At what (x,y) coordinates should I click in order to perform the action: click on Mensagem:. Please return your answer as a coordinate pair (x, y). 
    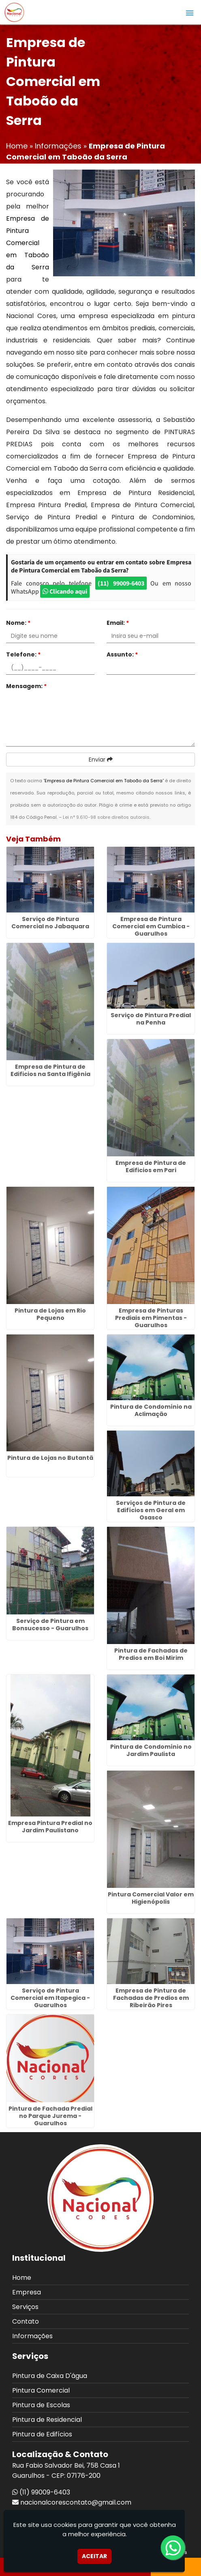
    Looking at the image, I should click on (26, 686).